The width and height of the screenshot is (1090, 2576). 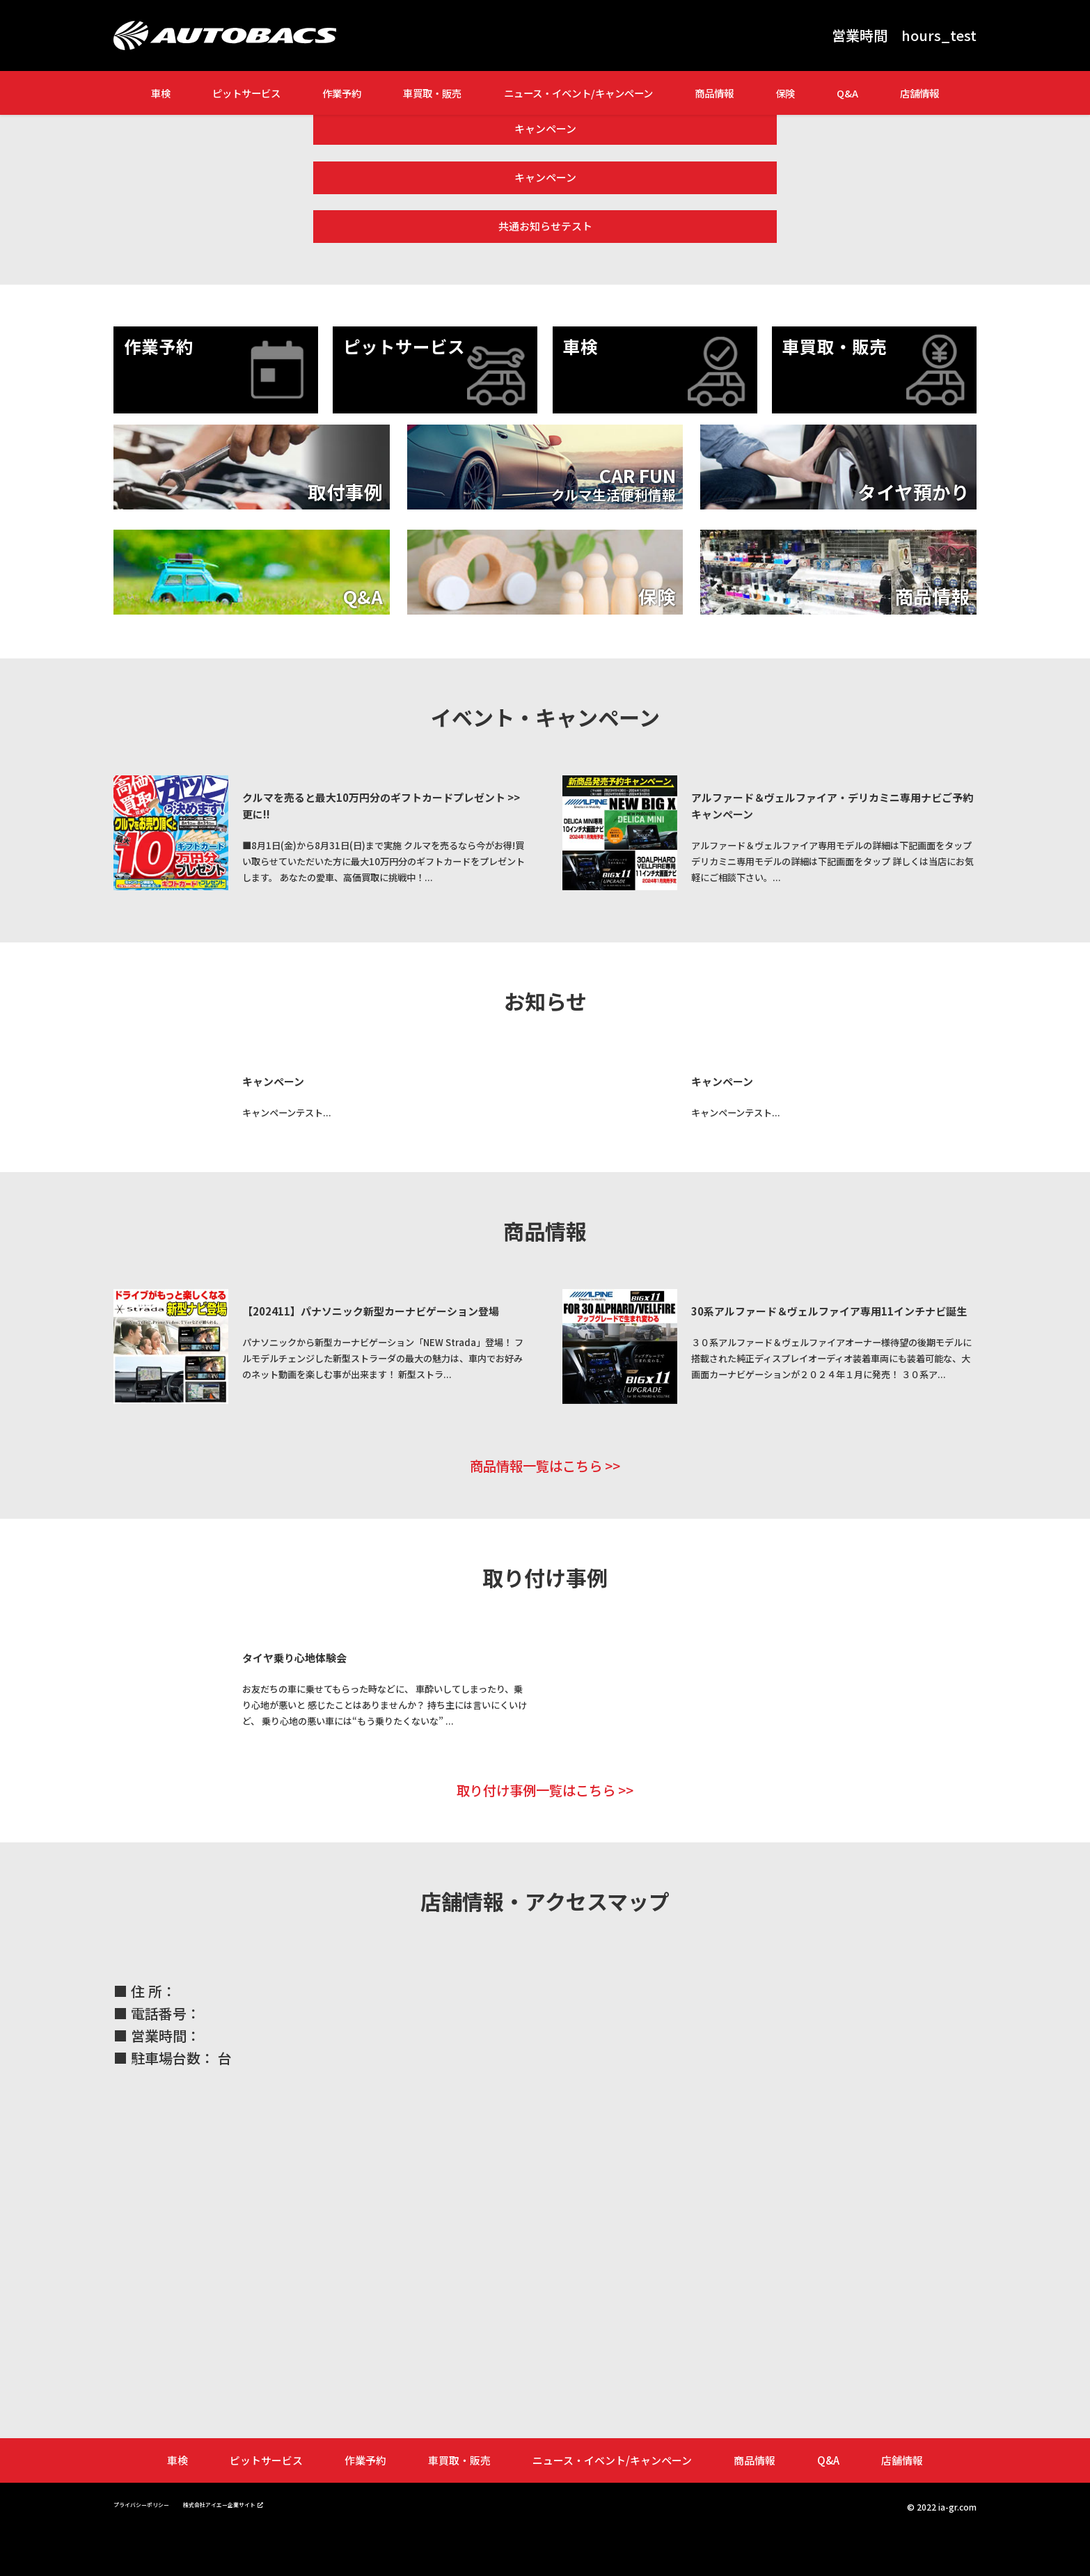 What do you see at coordinates (341, 93) in the screenshot?
I see `作業予約` at bounding box center [341, 93].